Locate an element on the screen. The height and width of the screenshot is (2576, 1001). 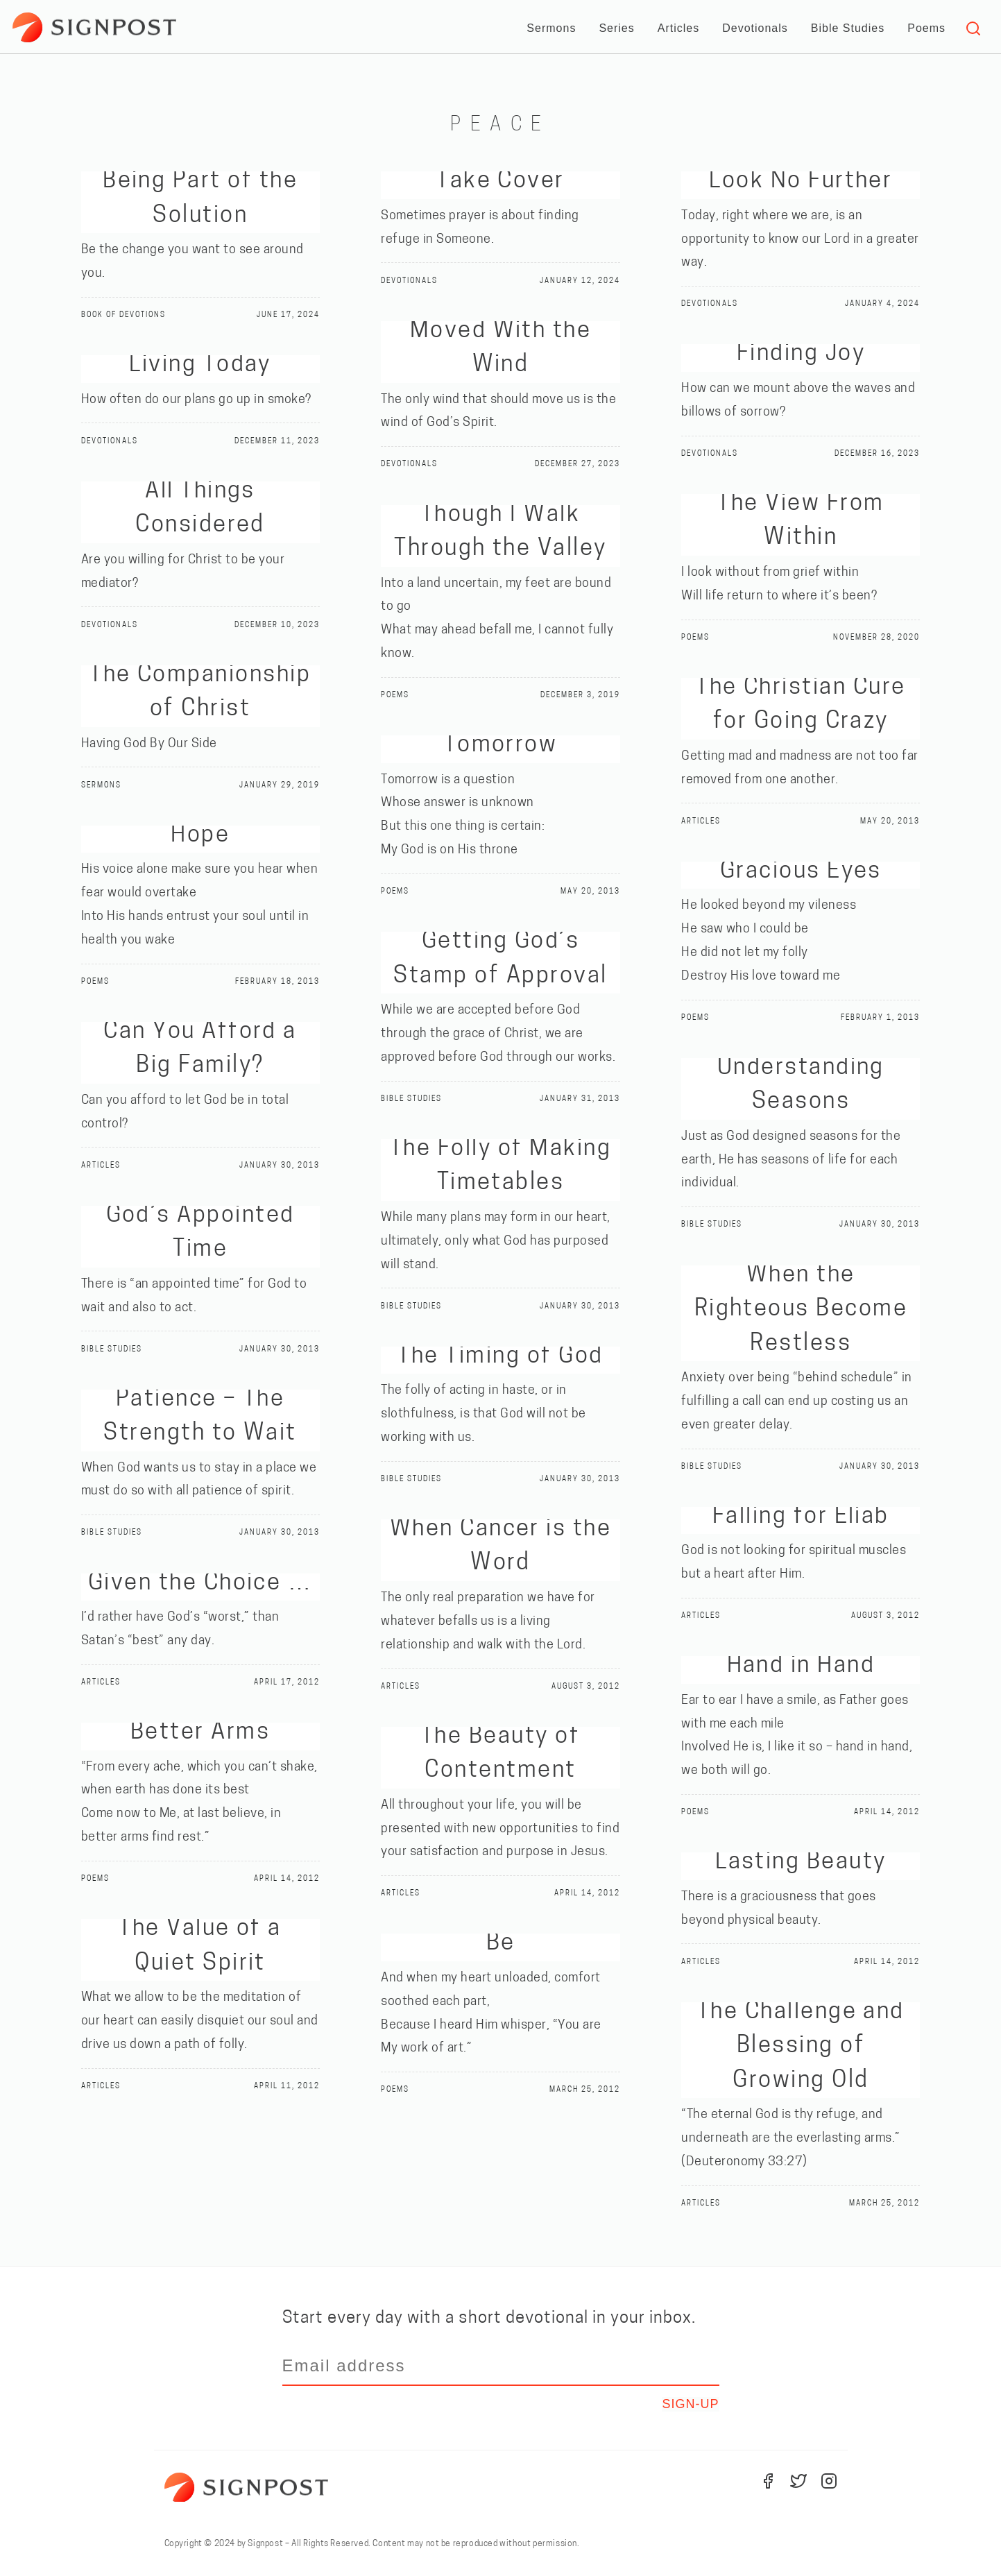
Bible Studies is located at coordinates (847, 28).